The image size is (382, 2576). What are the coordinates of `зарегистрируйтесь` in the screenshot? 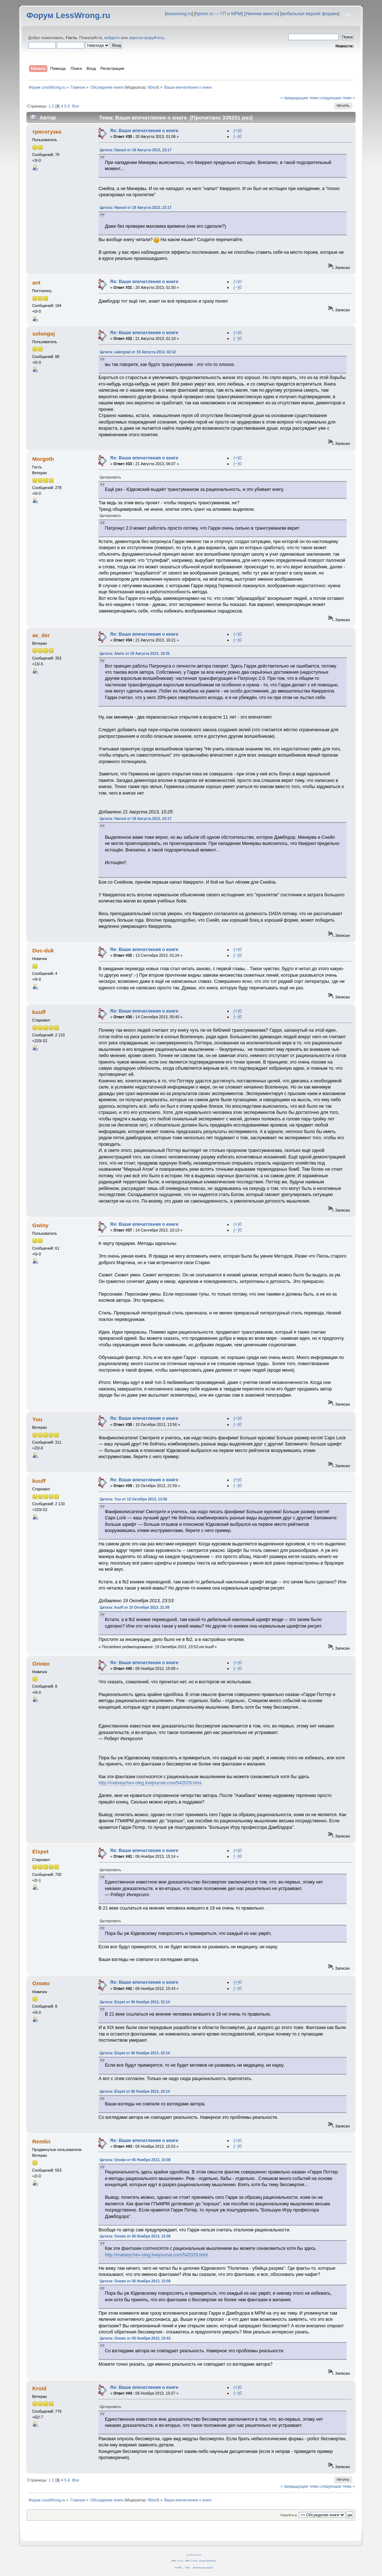 It's located at (146, 37).